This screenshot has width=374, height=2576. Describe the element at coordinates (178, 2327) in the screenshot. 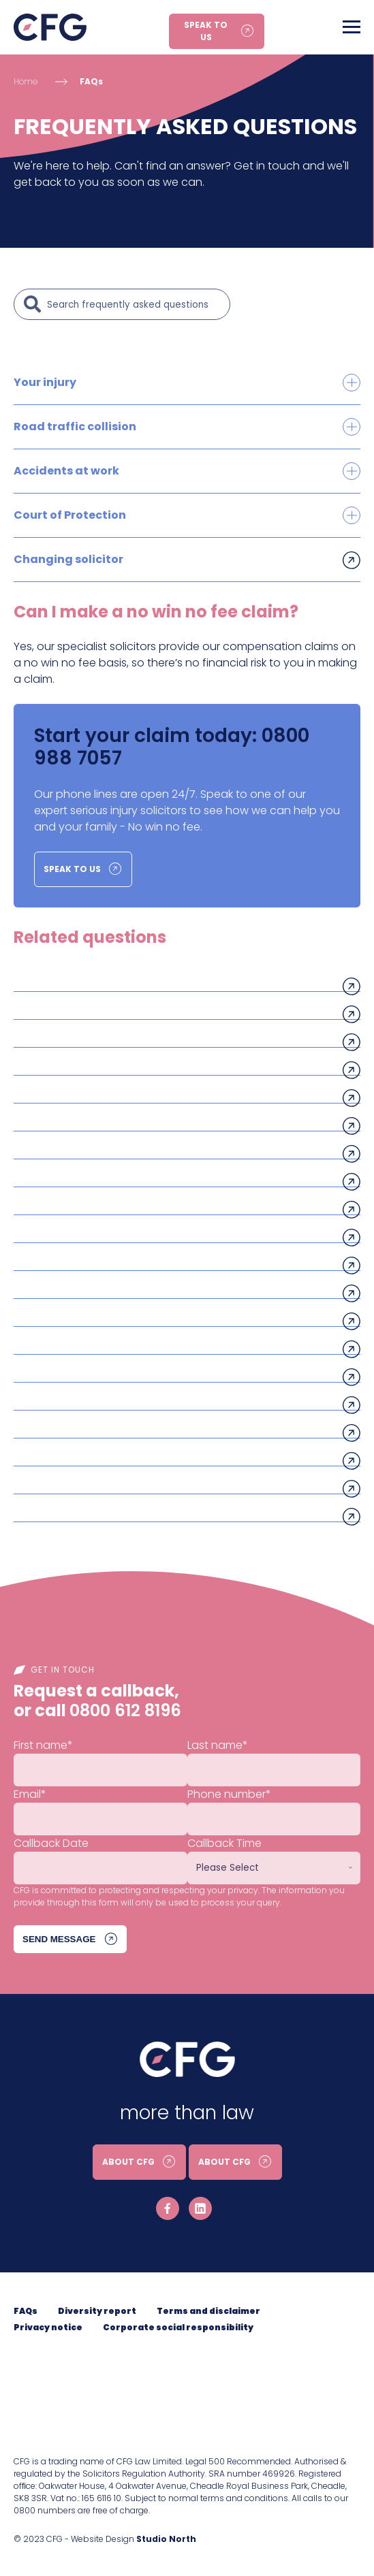

I see `Corporate social responsibility [menuitem]` at that location.